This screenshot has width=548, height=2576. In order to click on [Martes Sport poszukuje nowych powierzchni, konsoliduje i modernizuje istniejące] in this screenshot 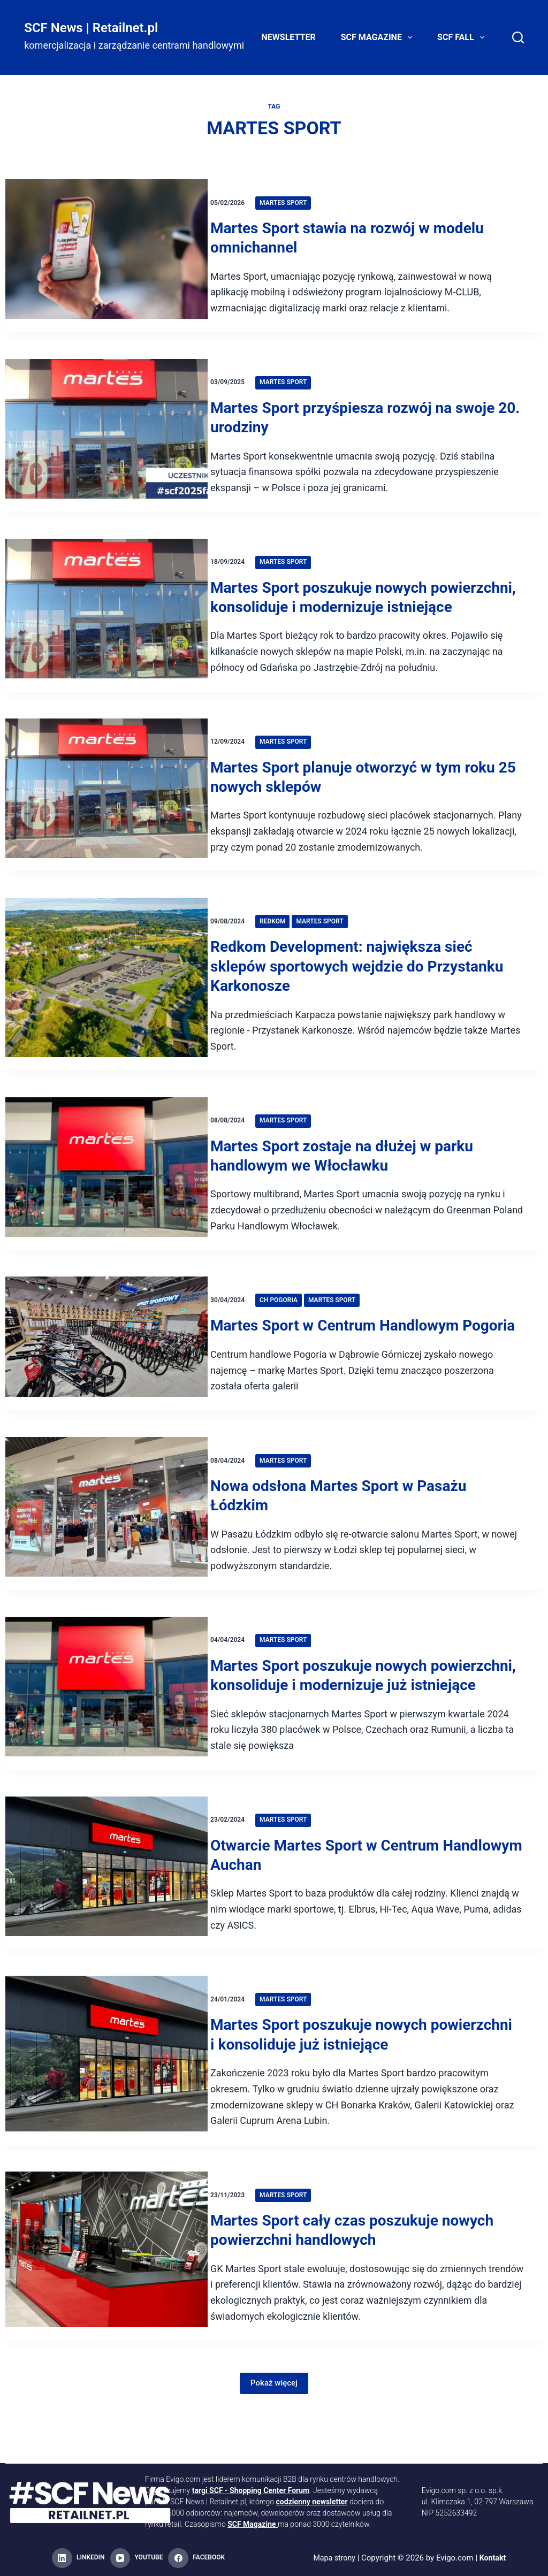, I will do `click(106, 625)`.